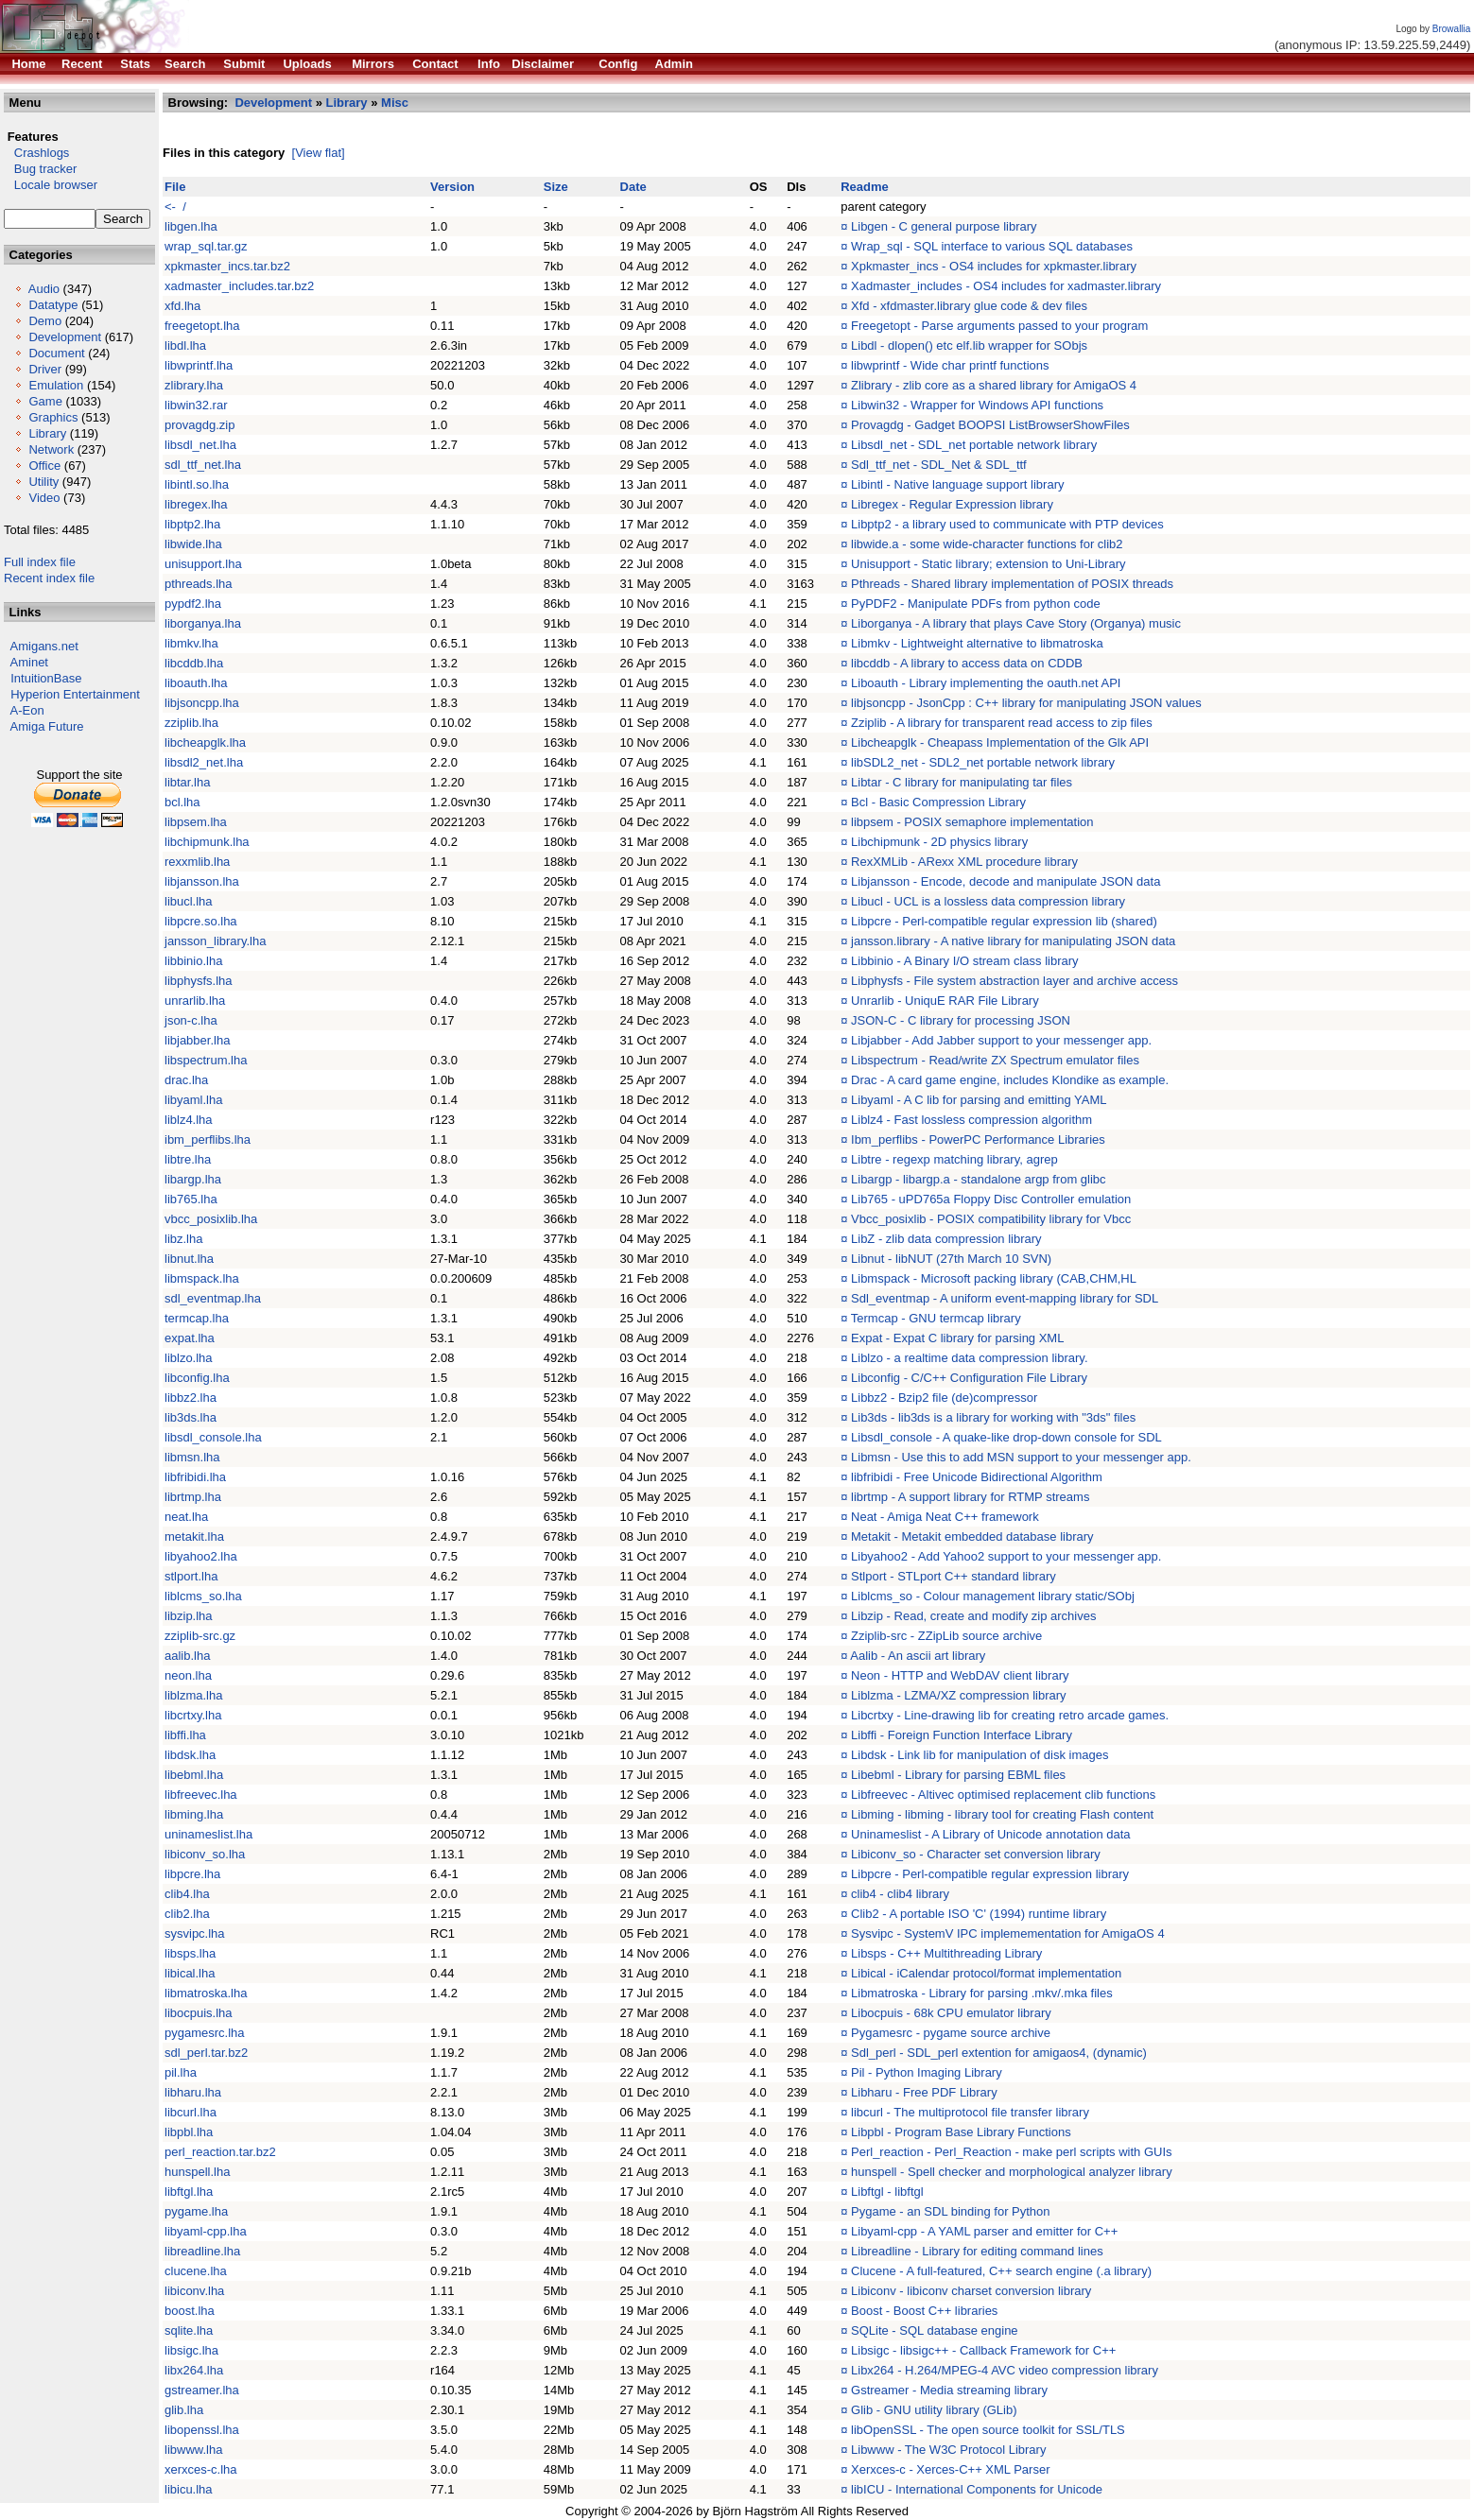  Describe the element at coordinates (950, 2033) in the screenshot. I see `Pygamesrc - pygame source archive` at that location.